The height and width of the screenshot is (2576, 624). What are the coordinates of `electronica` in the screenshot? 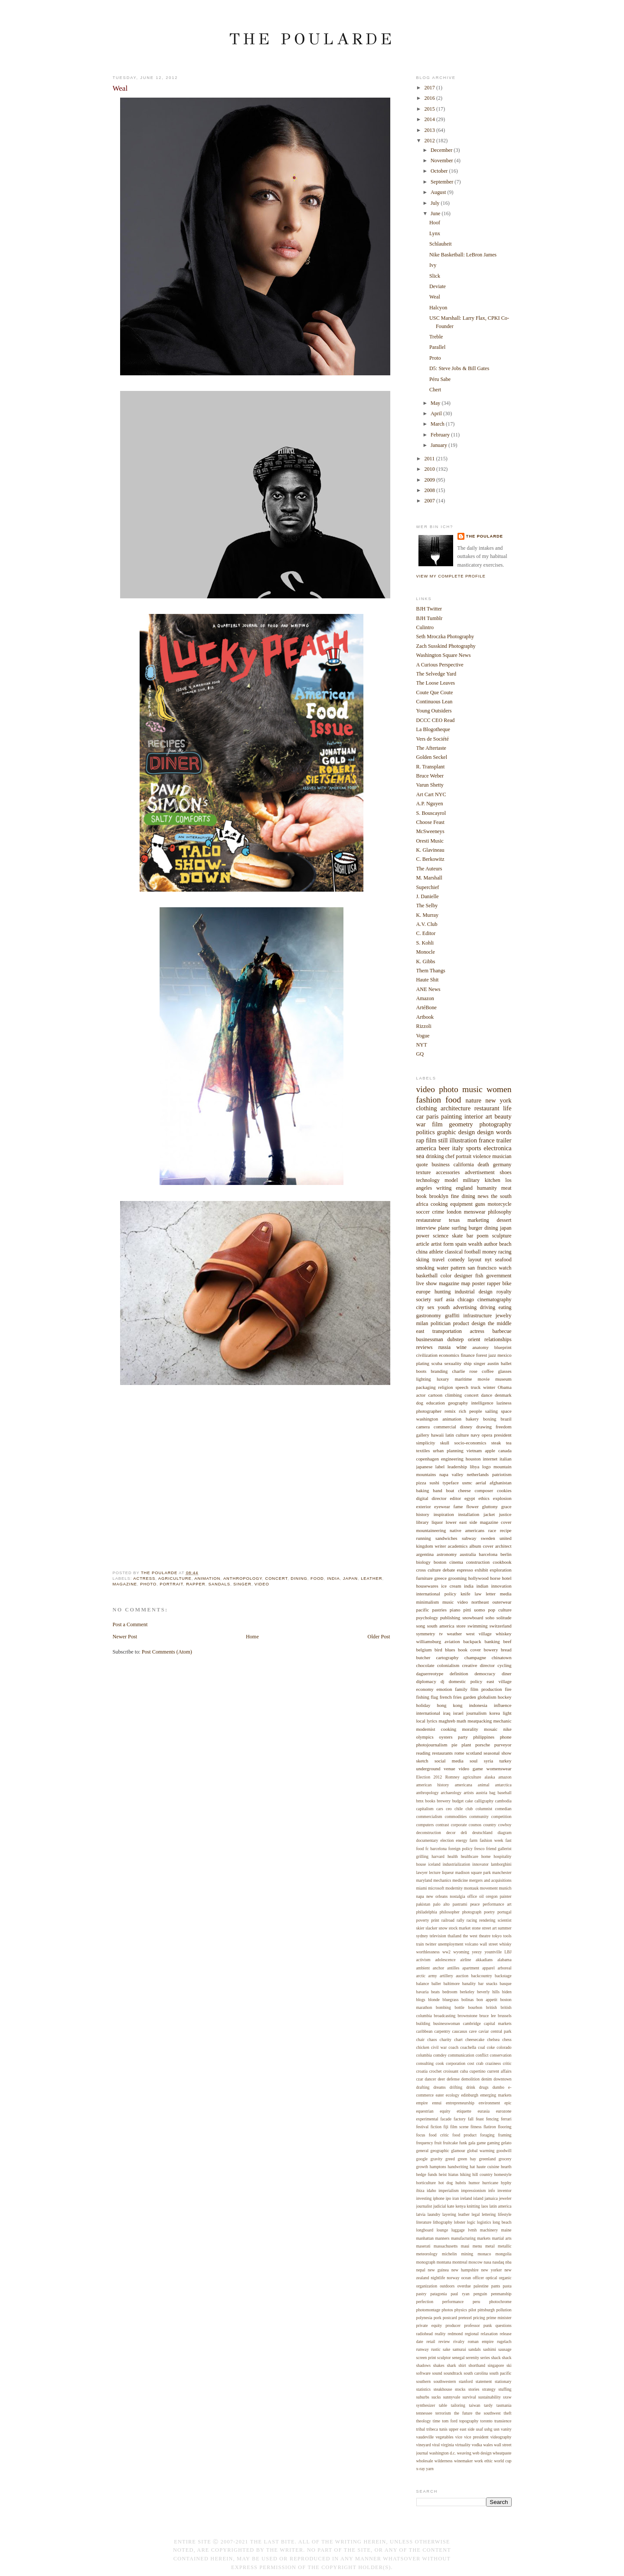 It's located at (497, 1148).